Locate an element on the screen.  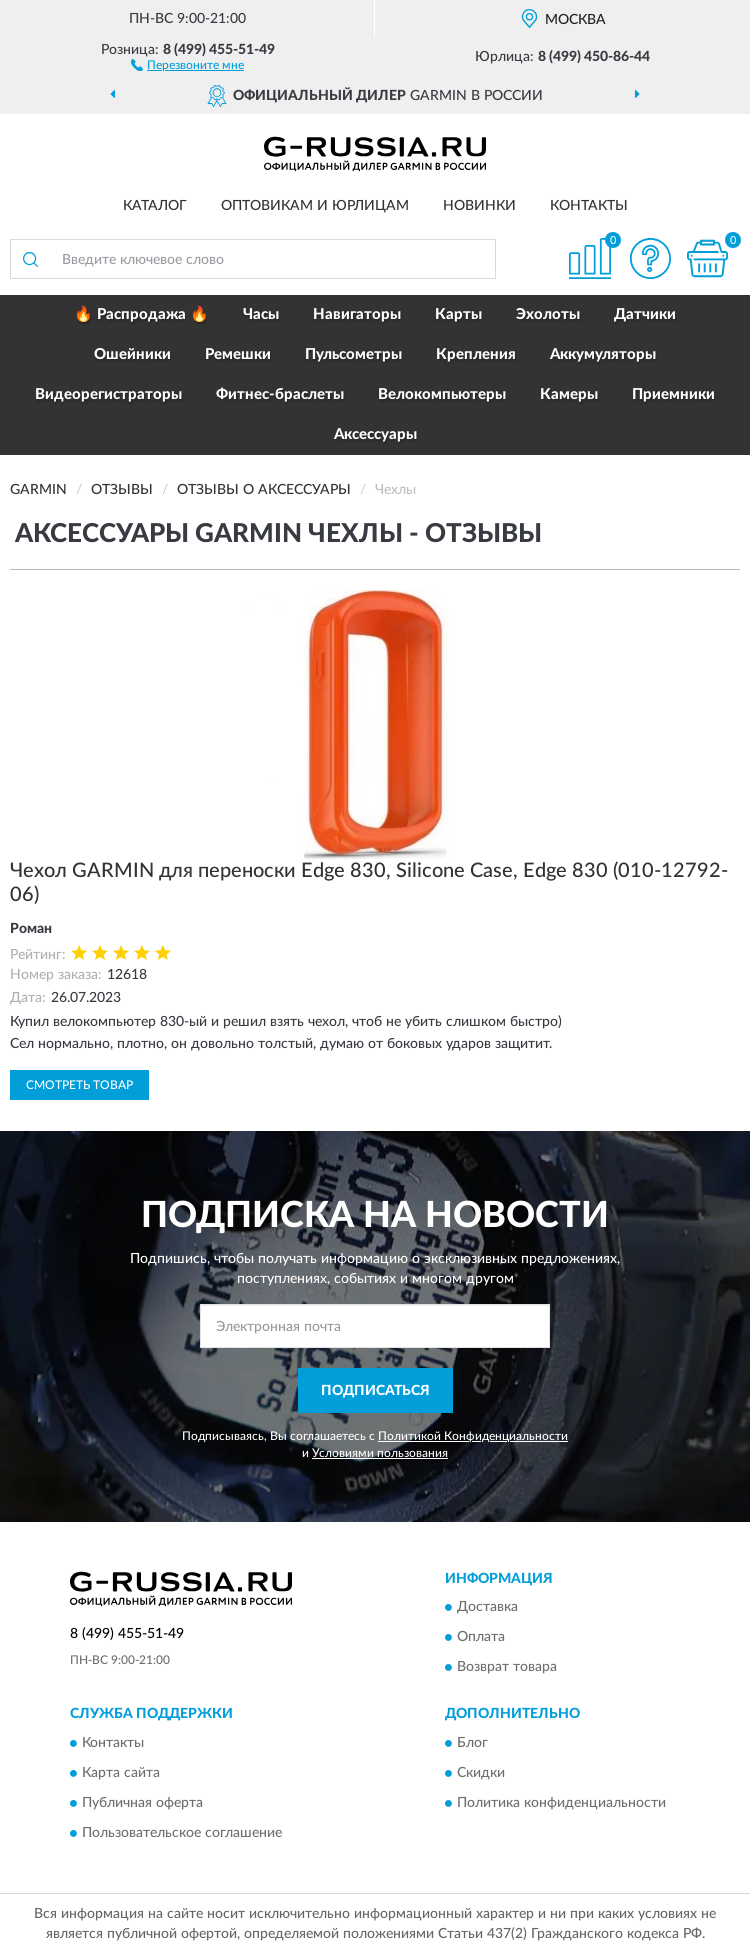
Новинки is located at coordinates (479, 206).